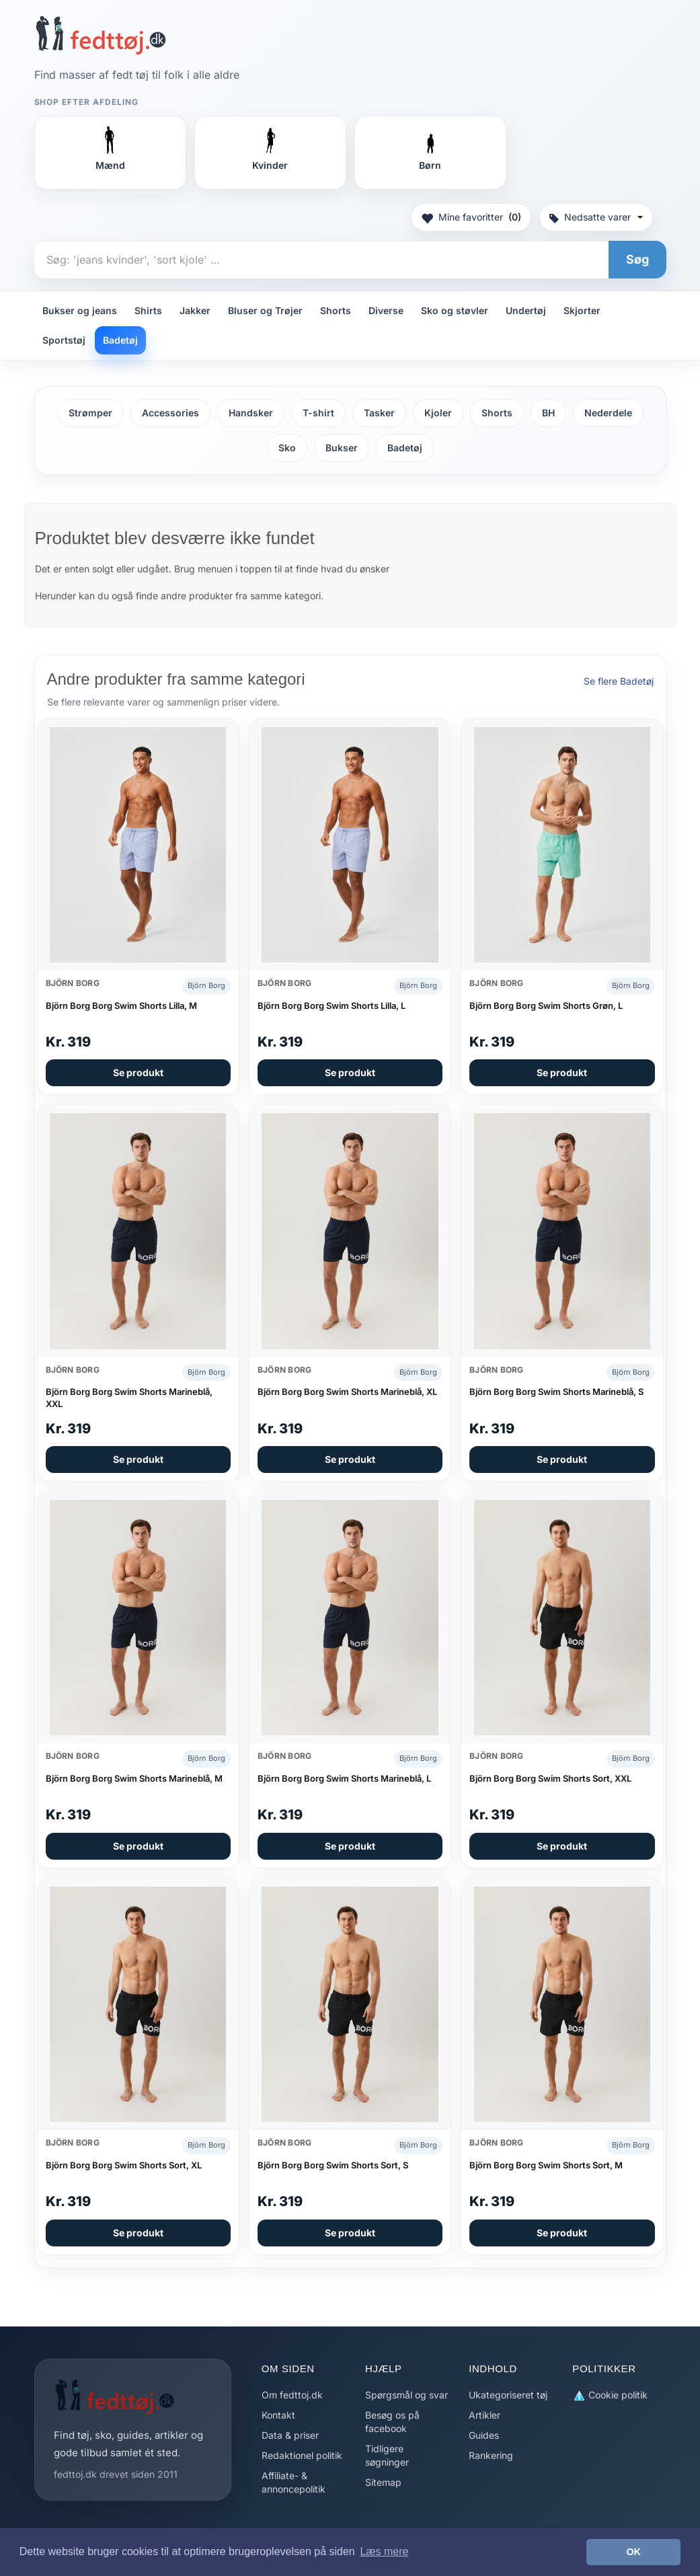 This screenshot has width=700, height=2576. What do you see at coordinates (195, 310) in the screenshot?
I see `Jakker` at bounding box center [195, 310].